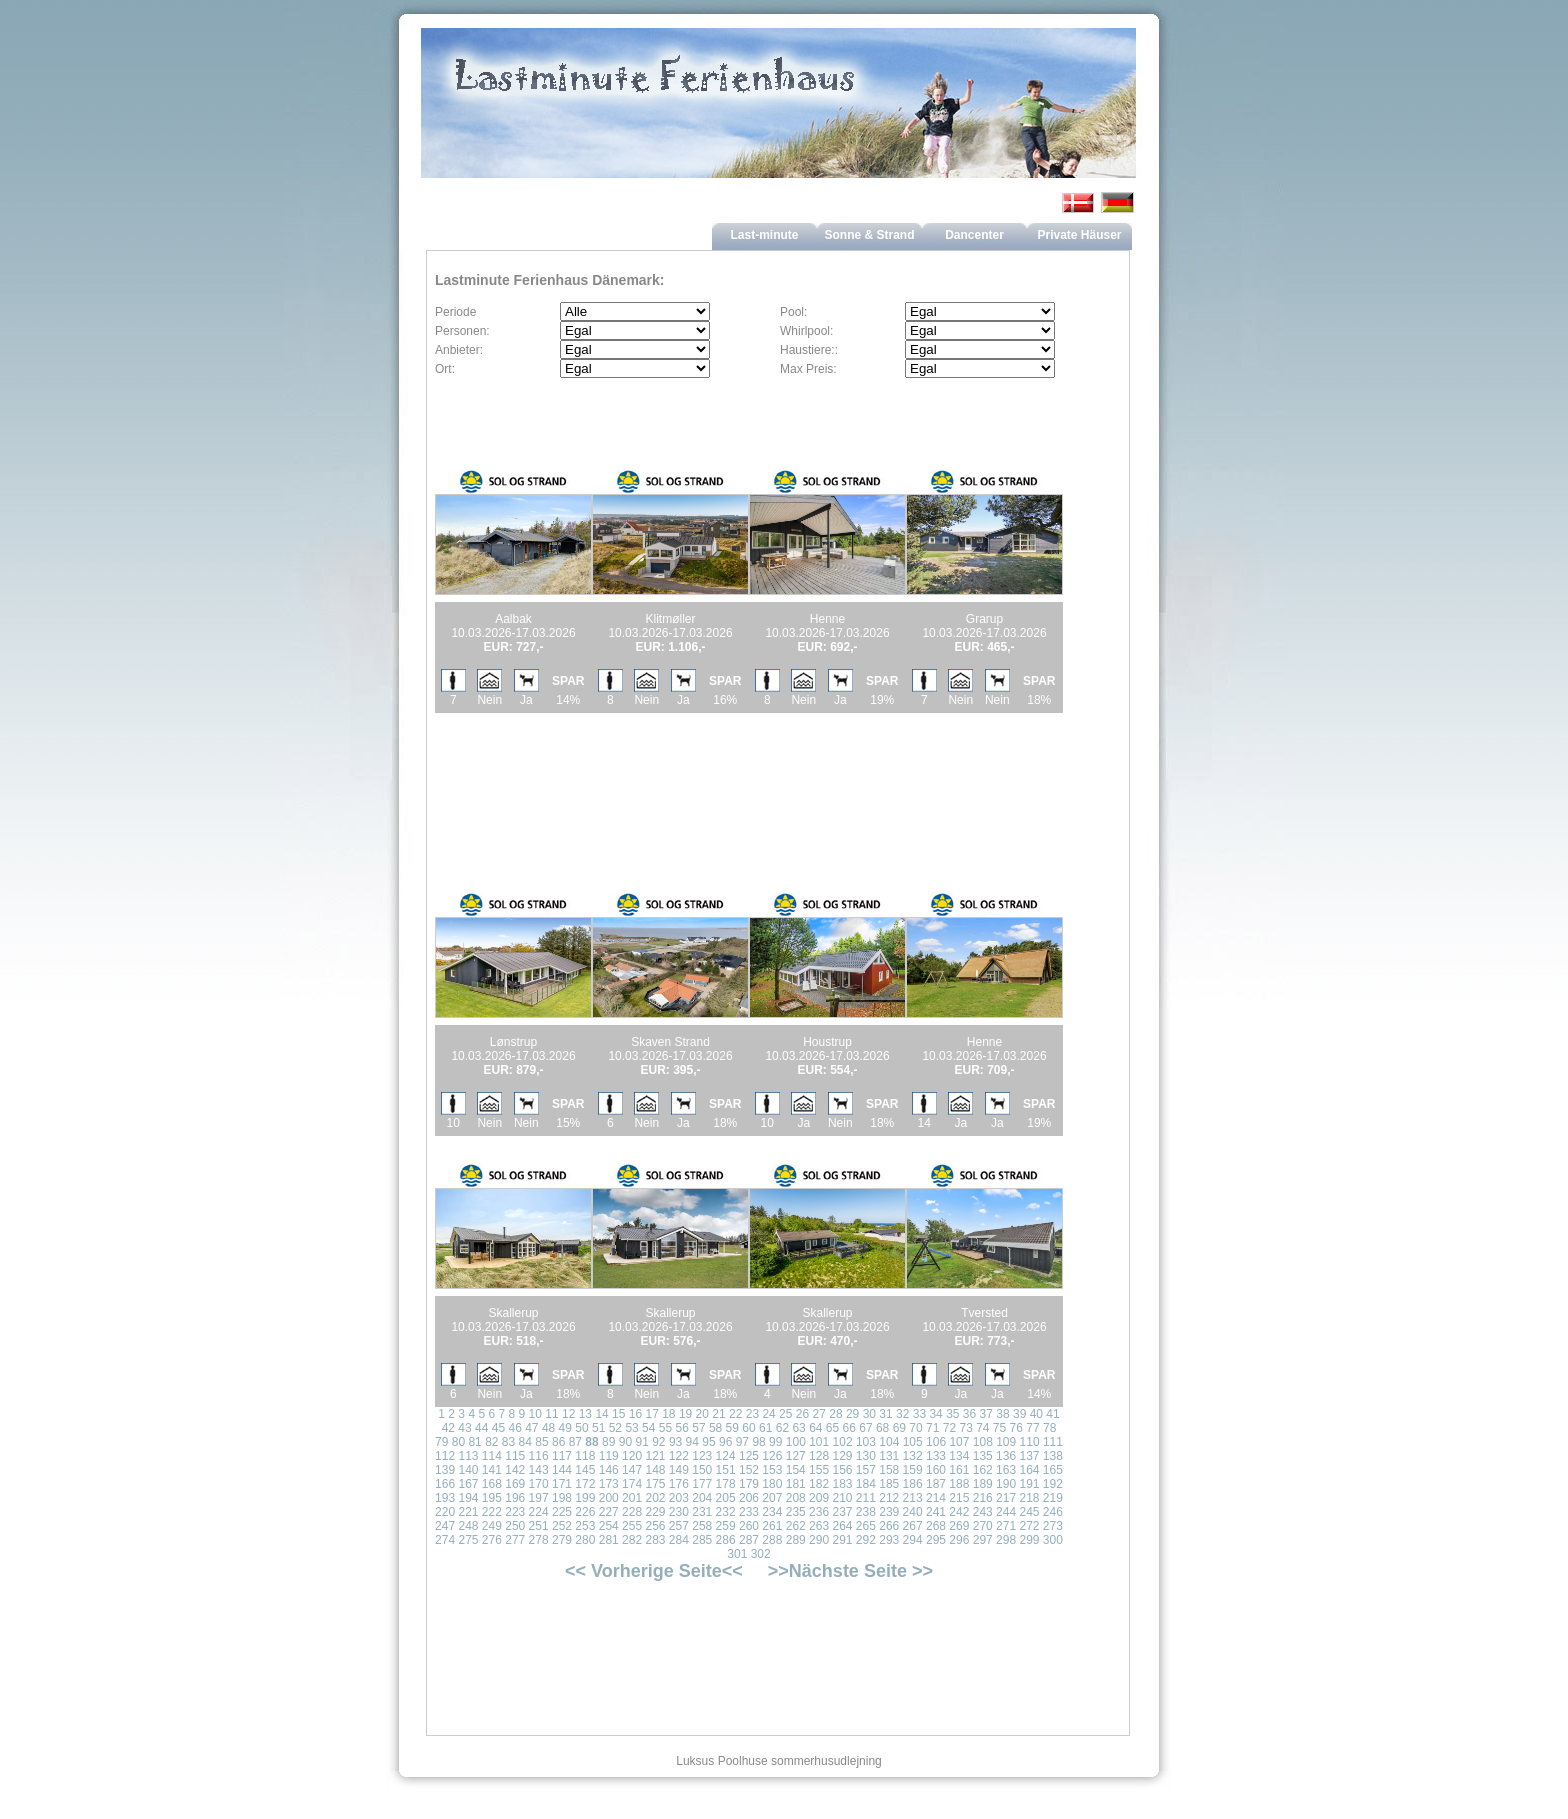 This screenshot has width=1568, height=1819. What do you see at coordinates (889, 1456) in the screenshot?
I see `131` at bounding box center [889, 1456].